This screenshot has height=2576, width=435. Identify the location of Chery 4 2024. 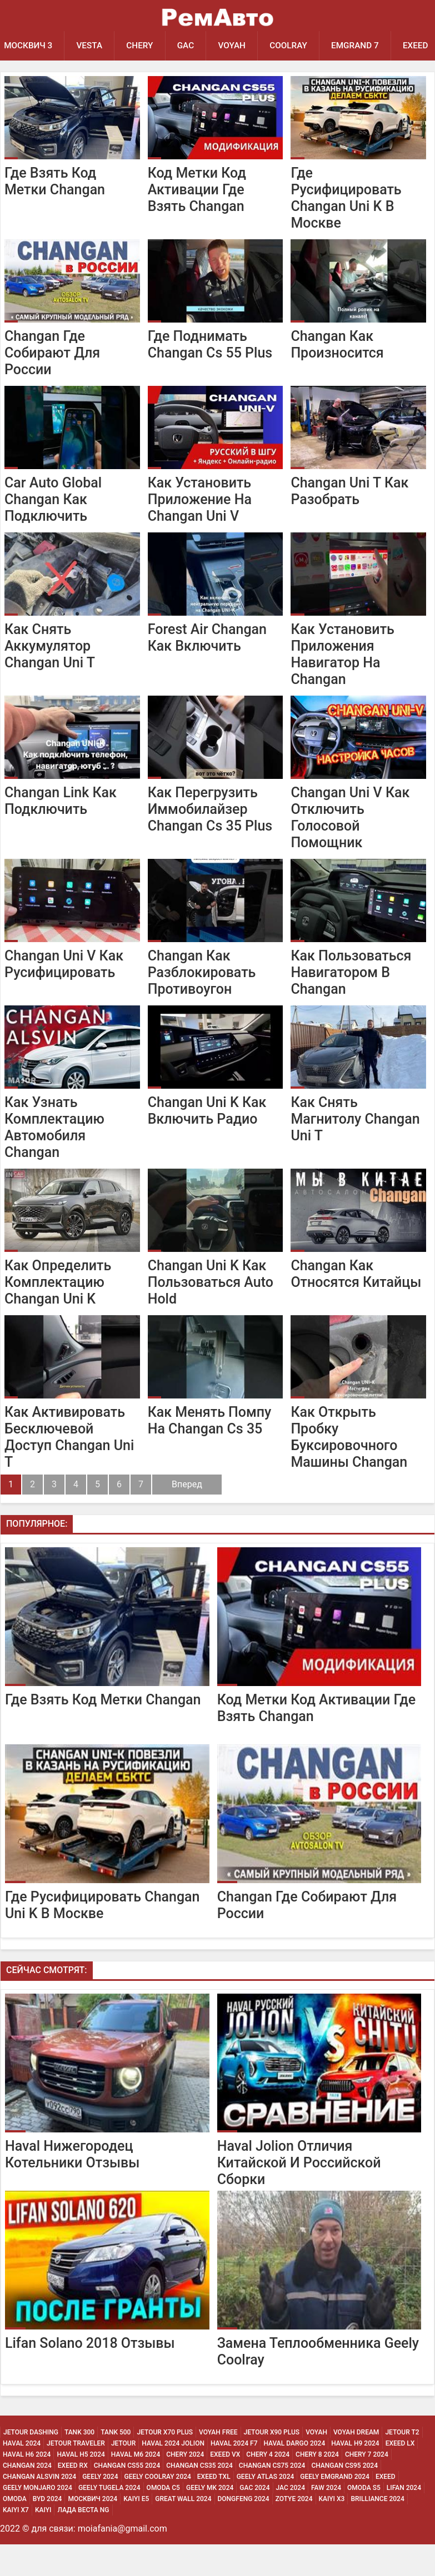
(267, 2486).